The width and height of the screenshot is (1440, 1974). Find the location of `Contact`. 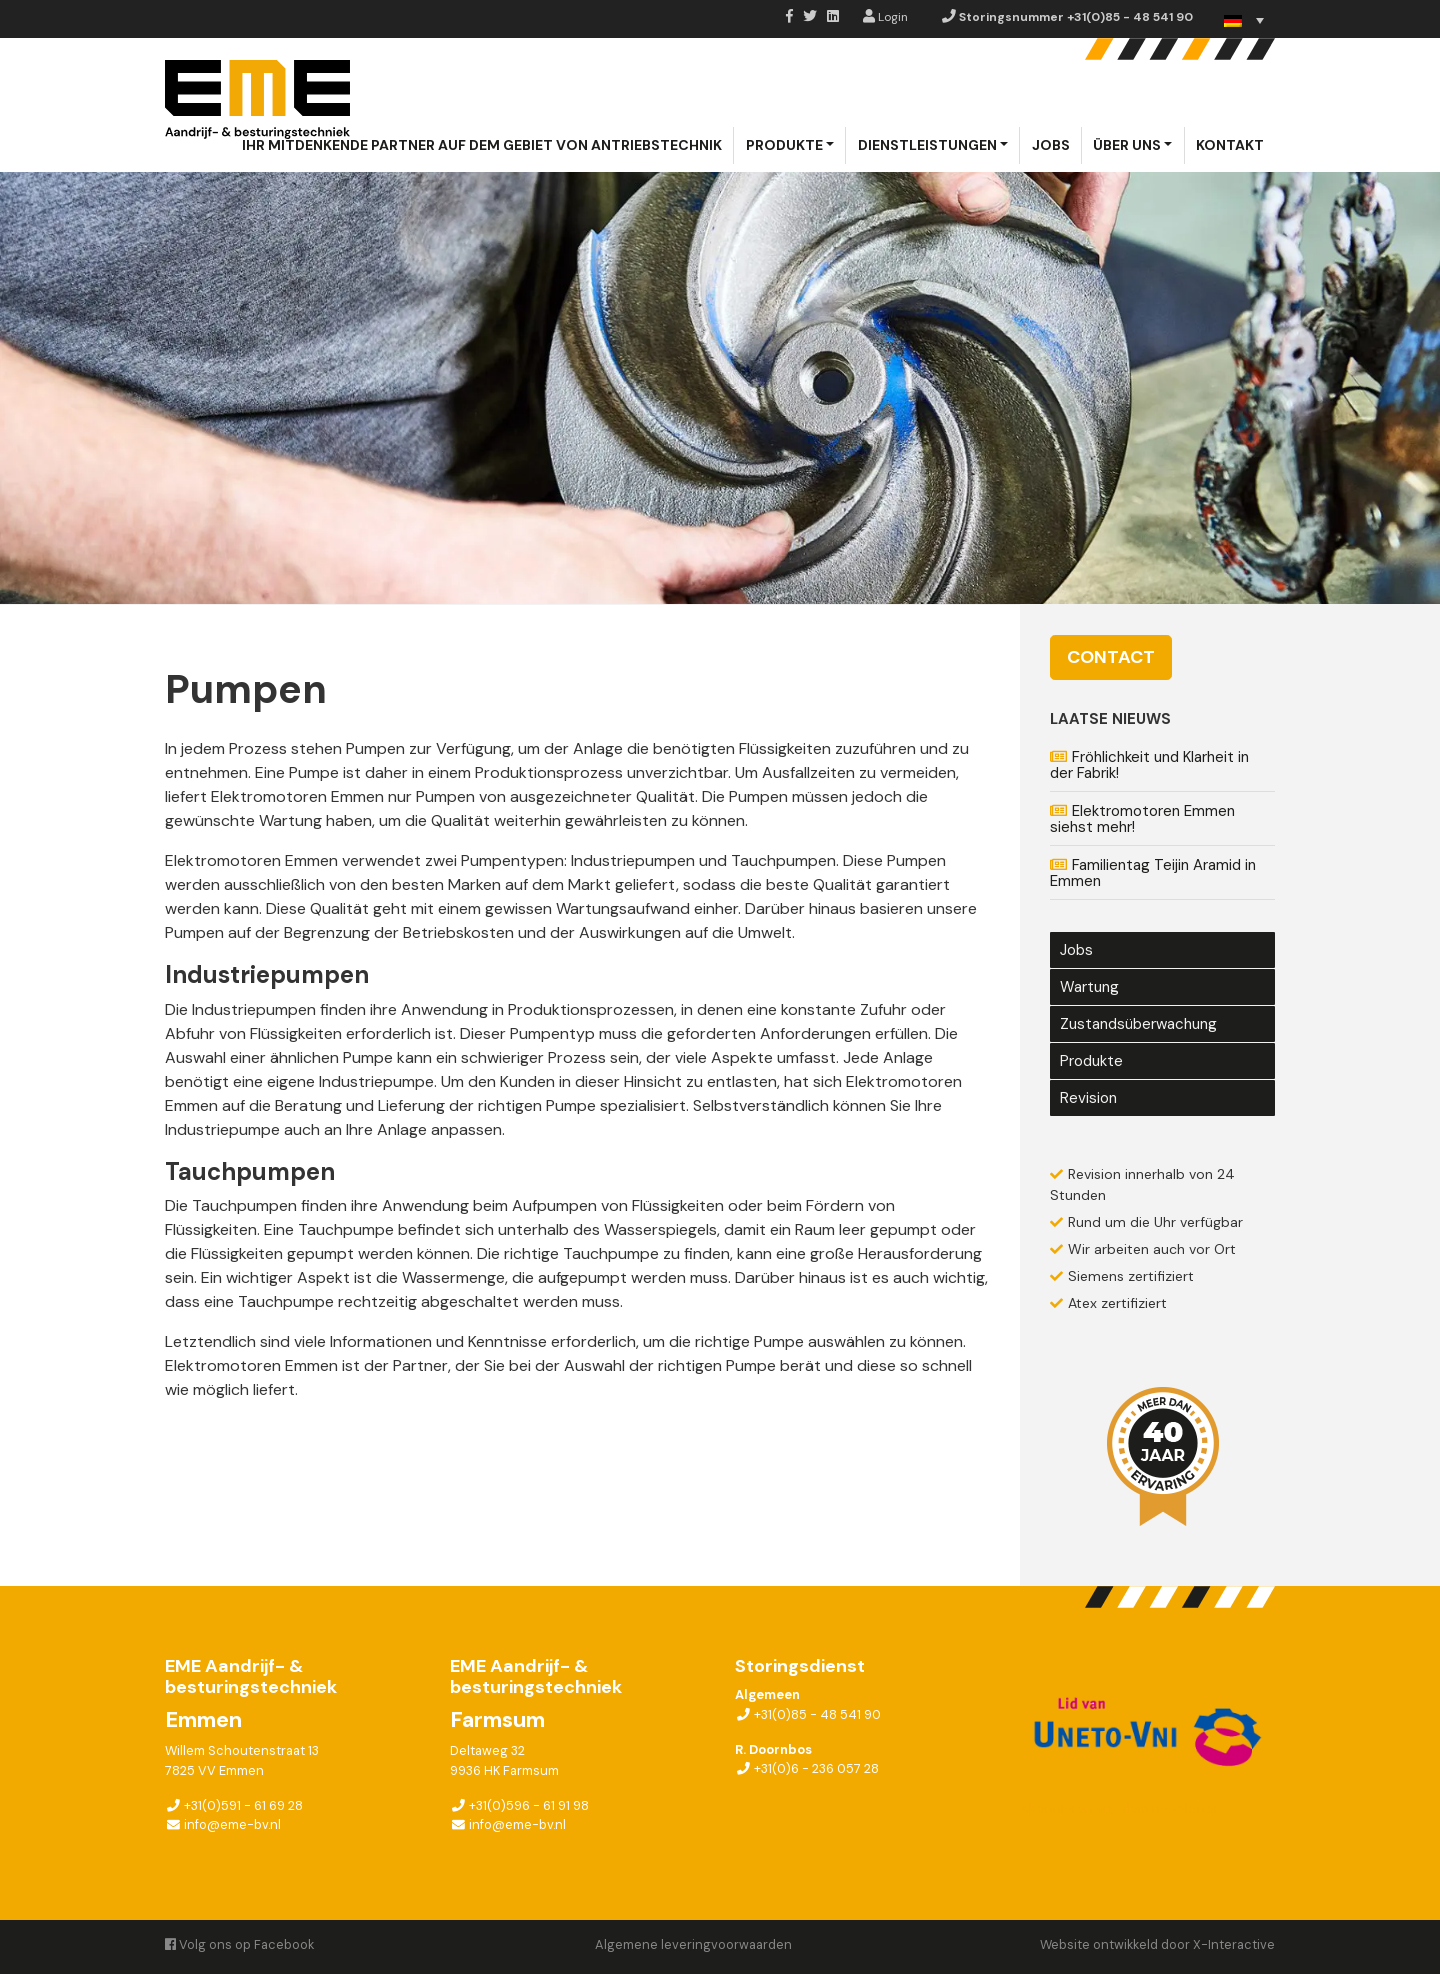

Contact is located at coordinates (1111, 657).